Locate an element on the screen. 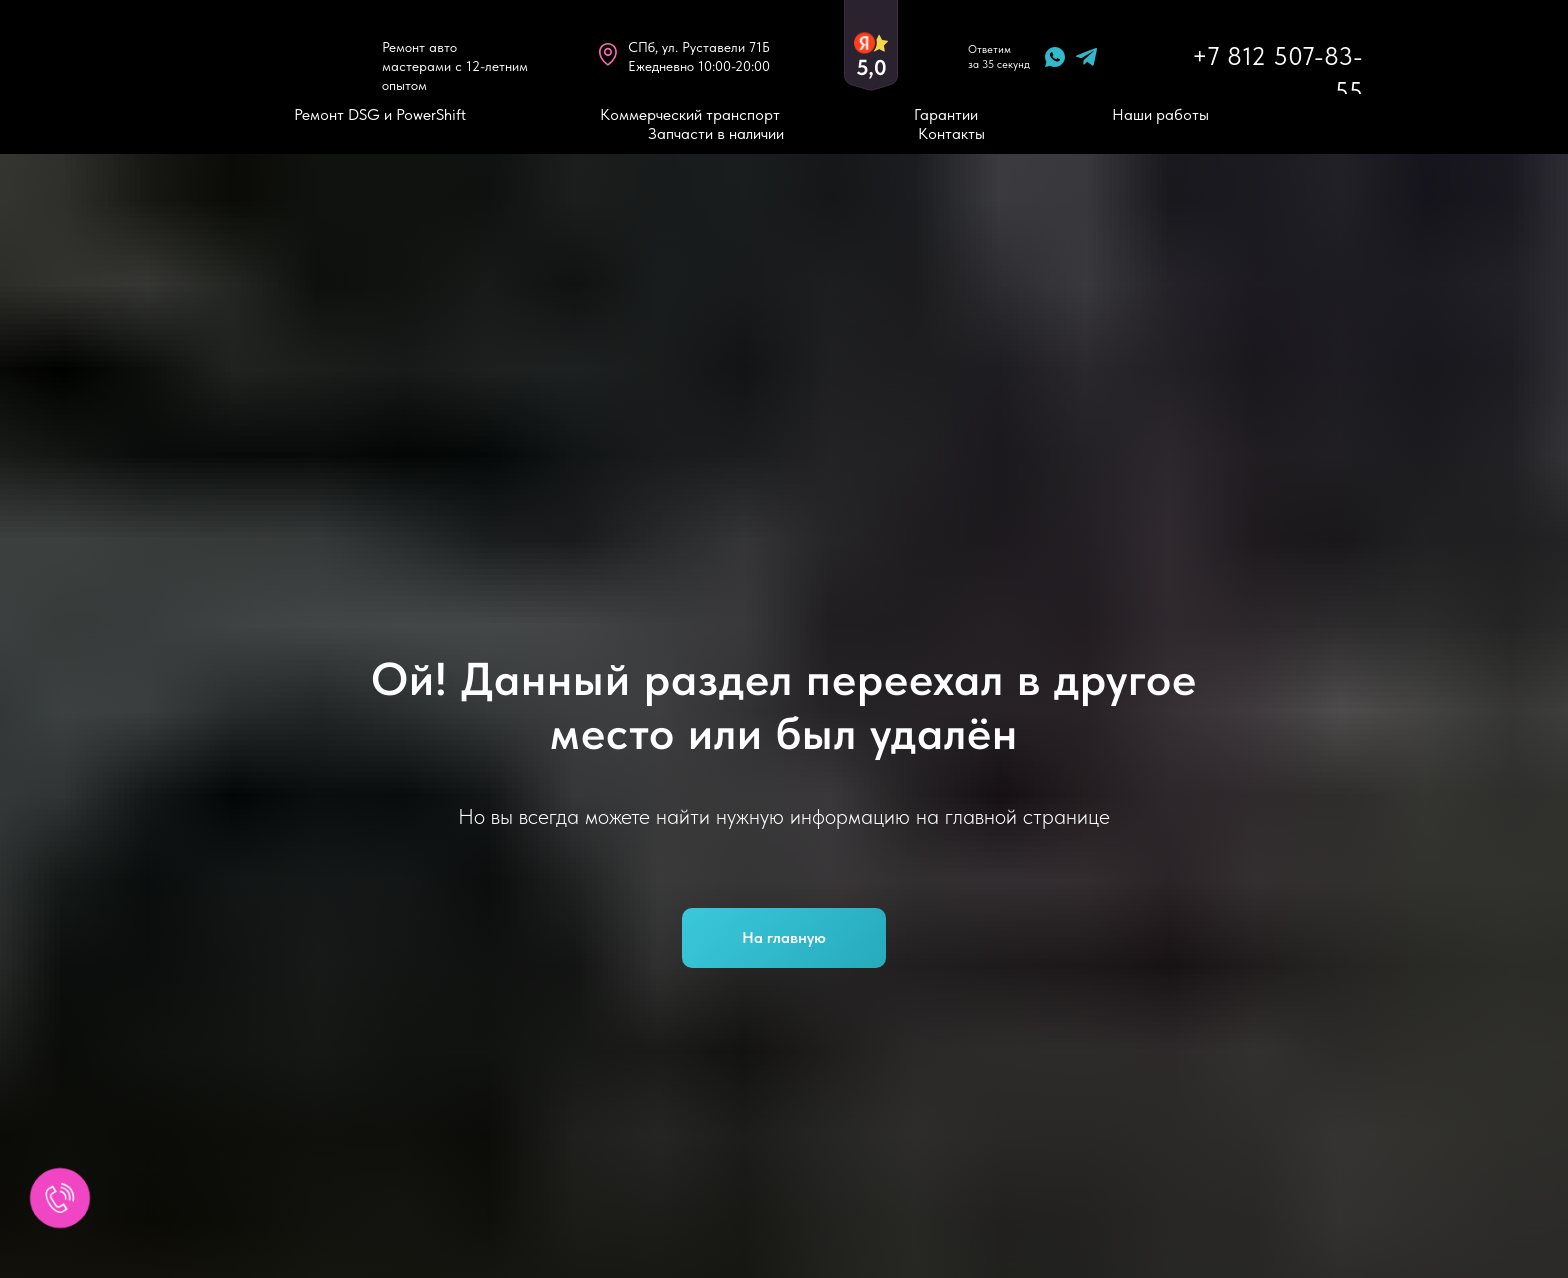 The image size is (1568, 1278). Наши работы is located at coordinates (1160, 114).